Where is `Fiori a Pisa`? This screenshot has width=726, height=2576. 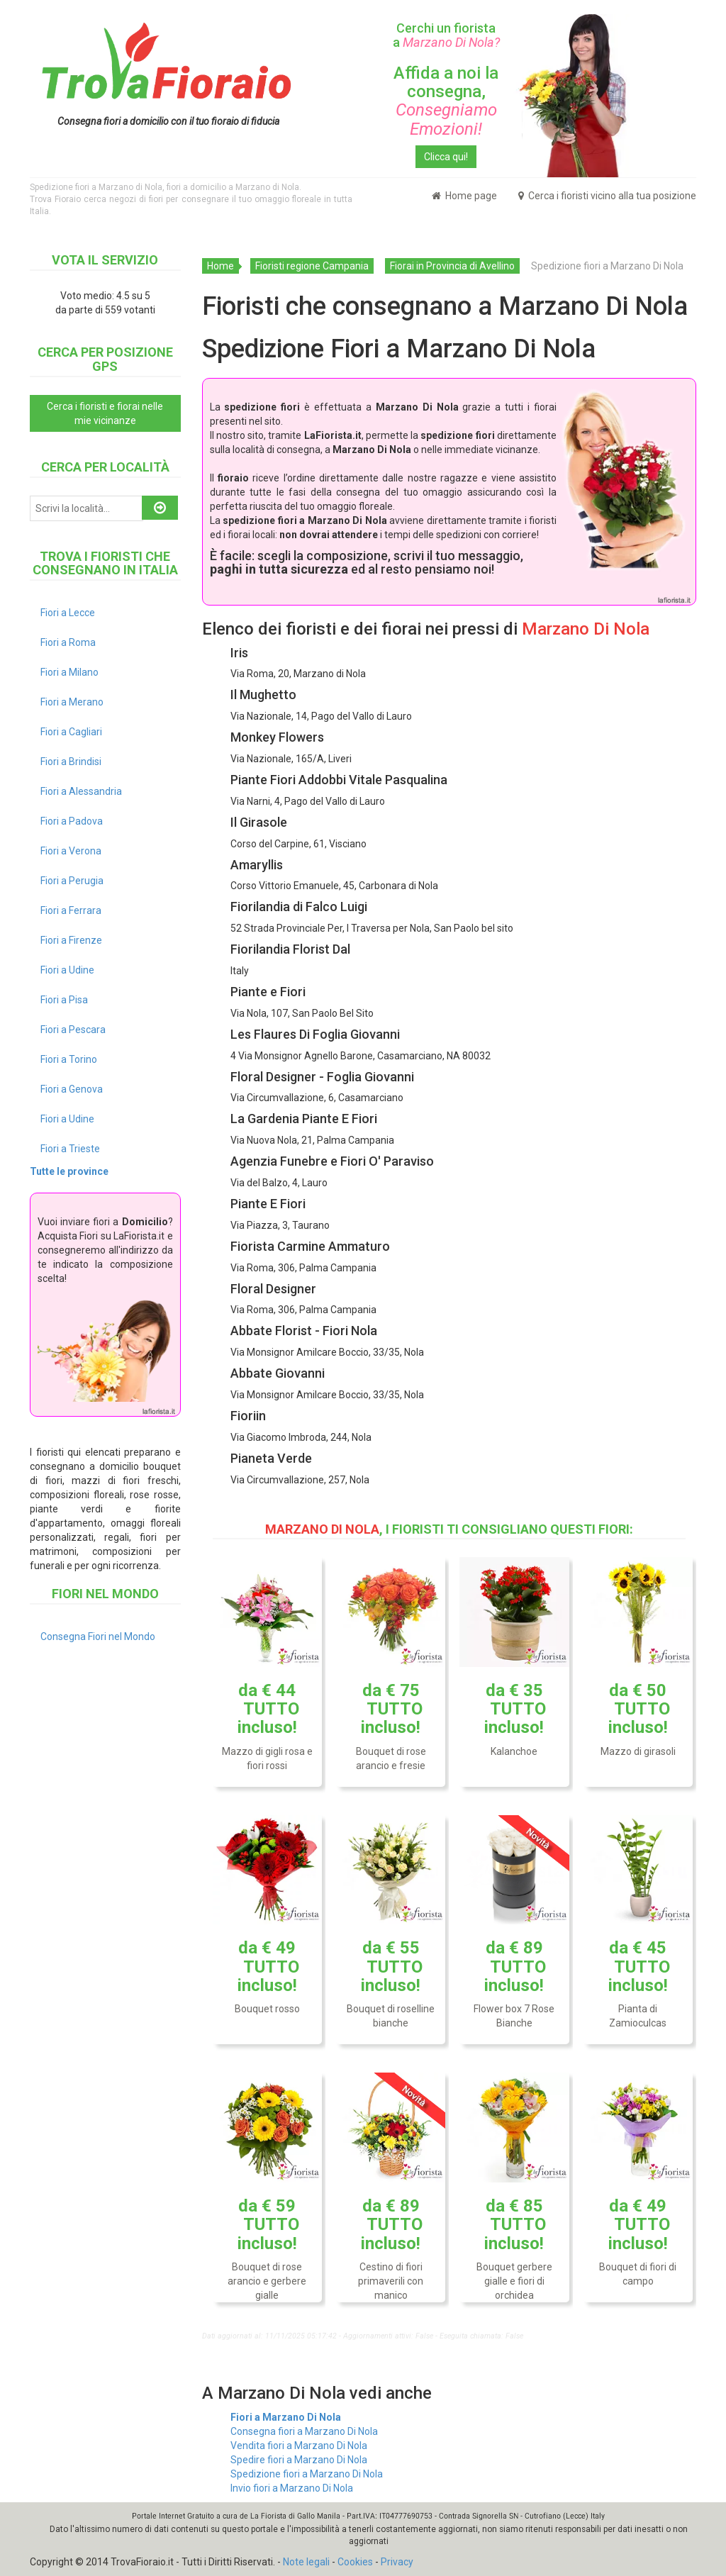 Fiori a Pisa is located at coordinates (64, 999).